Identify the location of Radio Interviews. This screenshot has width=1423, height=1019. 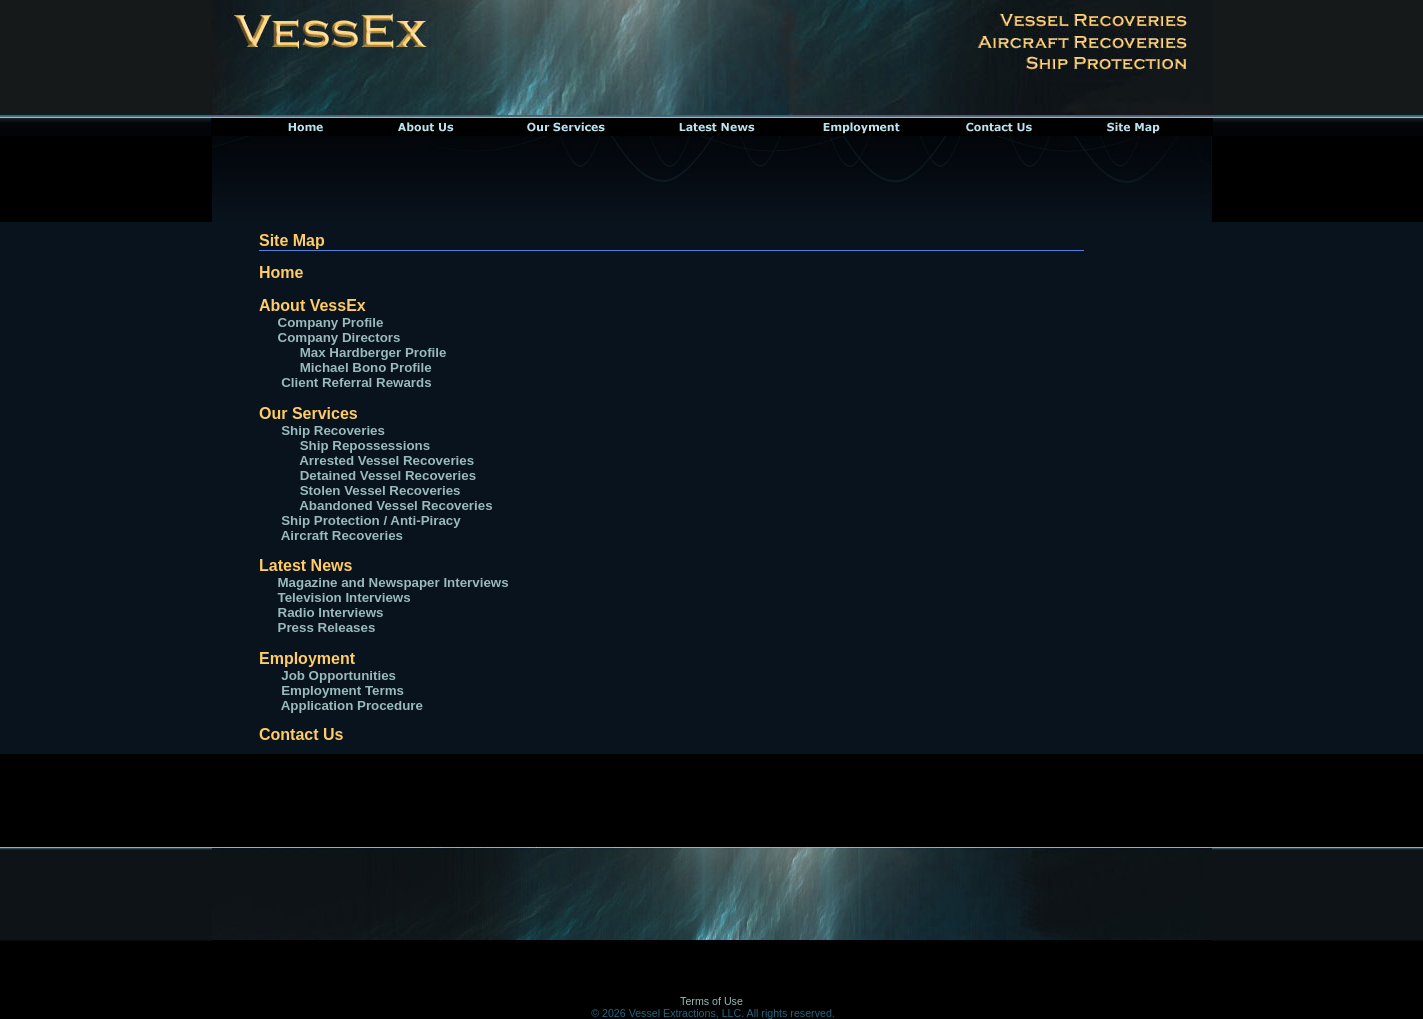
(331, 612).